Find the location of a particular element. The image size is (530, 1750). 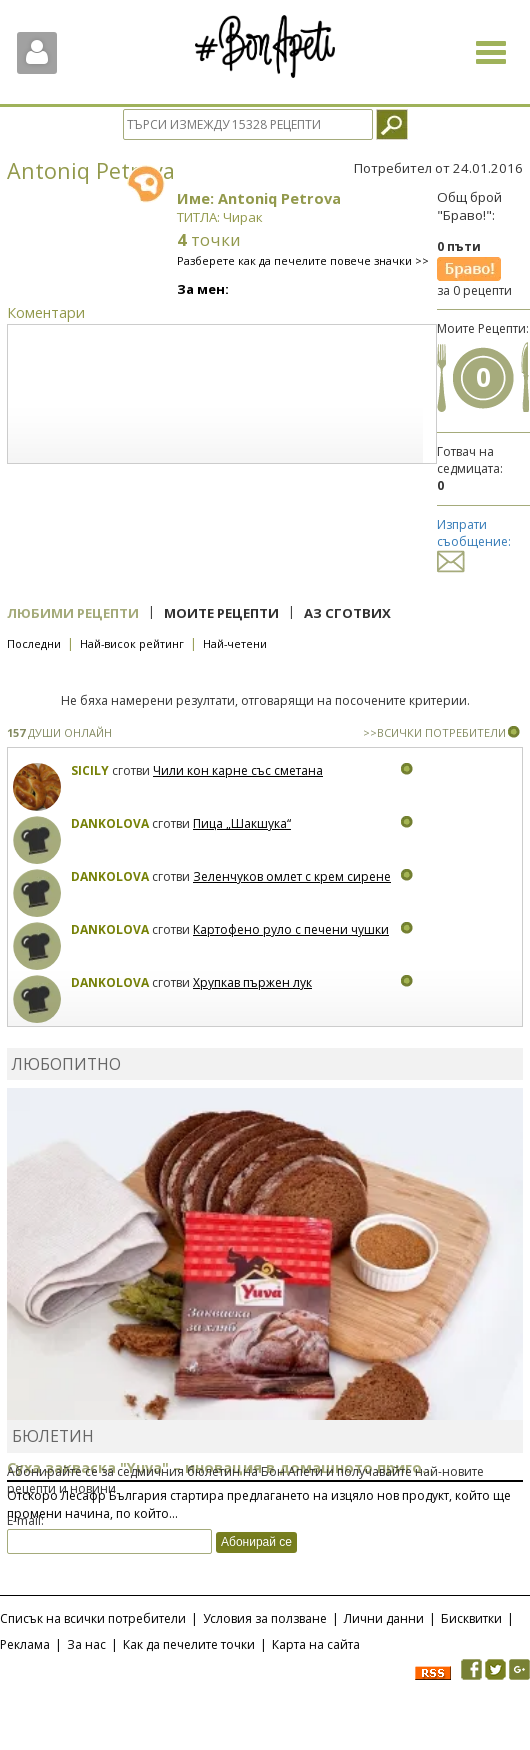

Условия за ползване is located at coordinates (265, 1618).